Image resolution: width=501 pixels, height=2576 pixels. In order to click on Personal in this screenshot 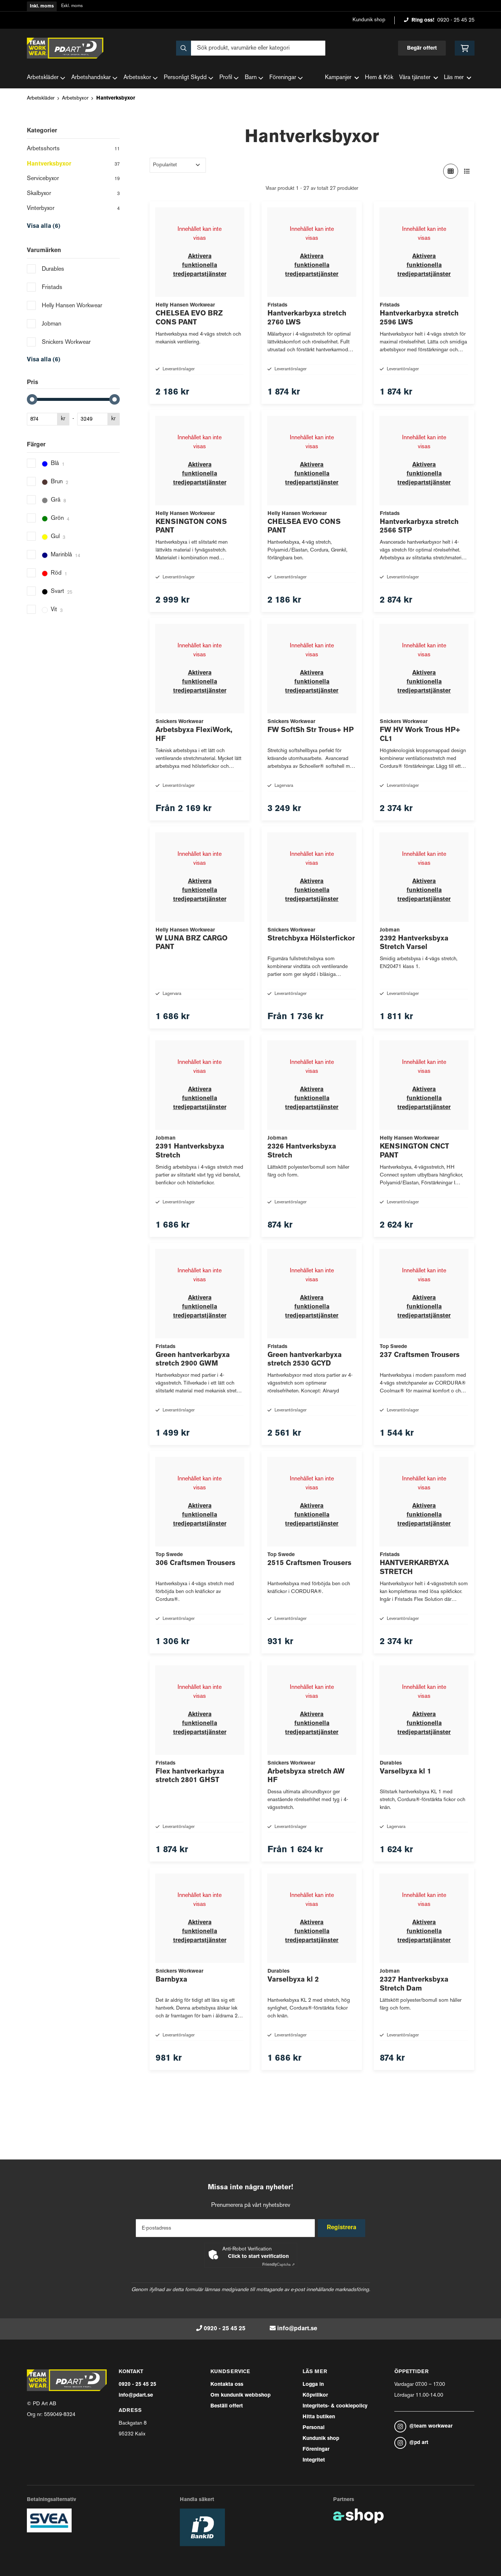, I will do `click(314, 2427)`.